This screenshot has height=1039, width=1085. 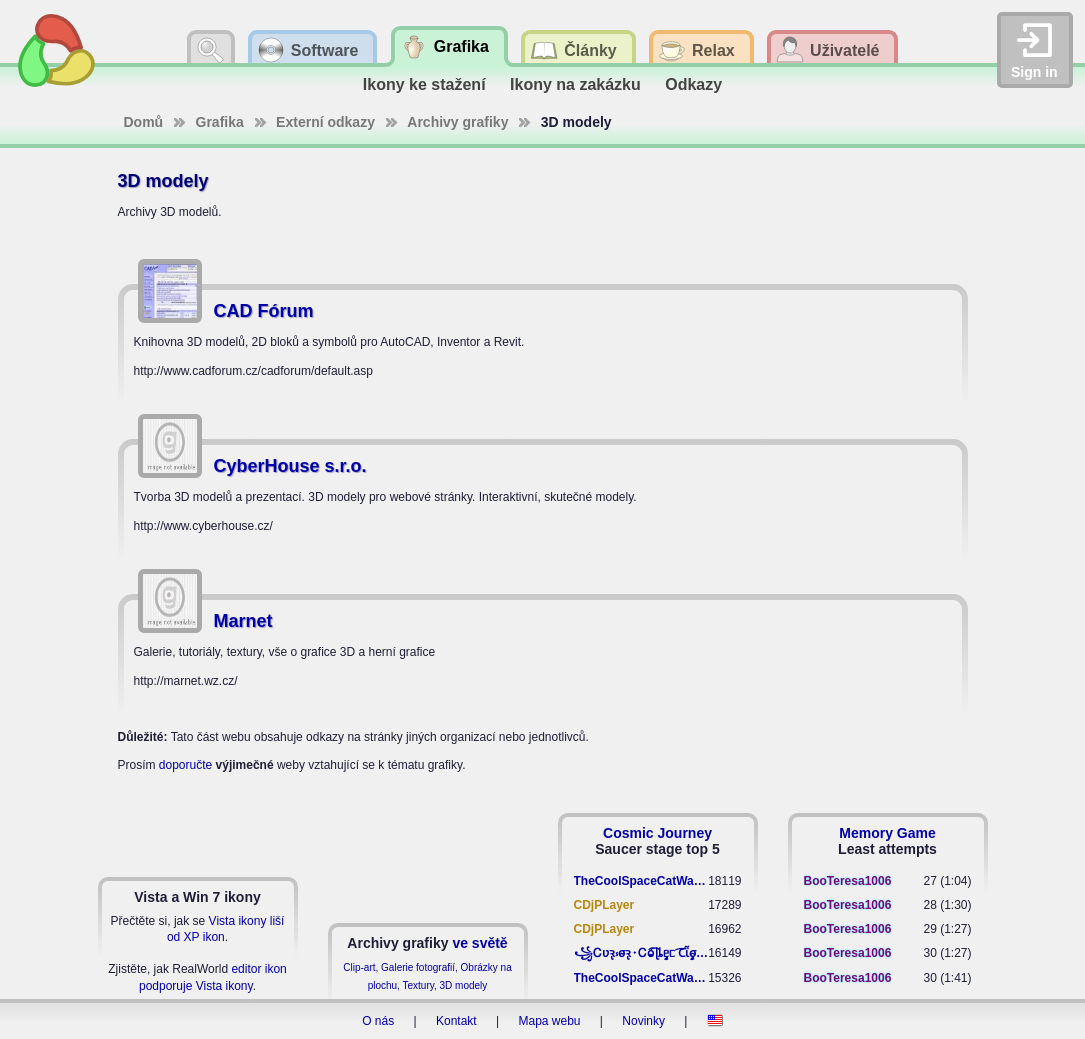 I want to click on Grafika, so click(x=220, y=122).